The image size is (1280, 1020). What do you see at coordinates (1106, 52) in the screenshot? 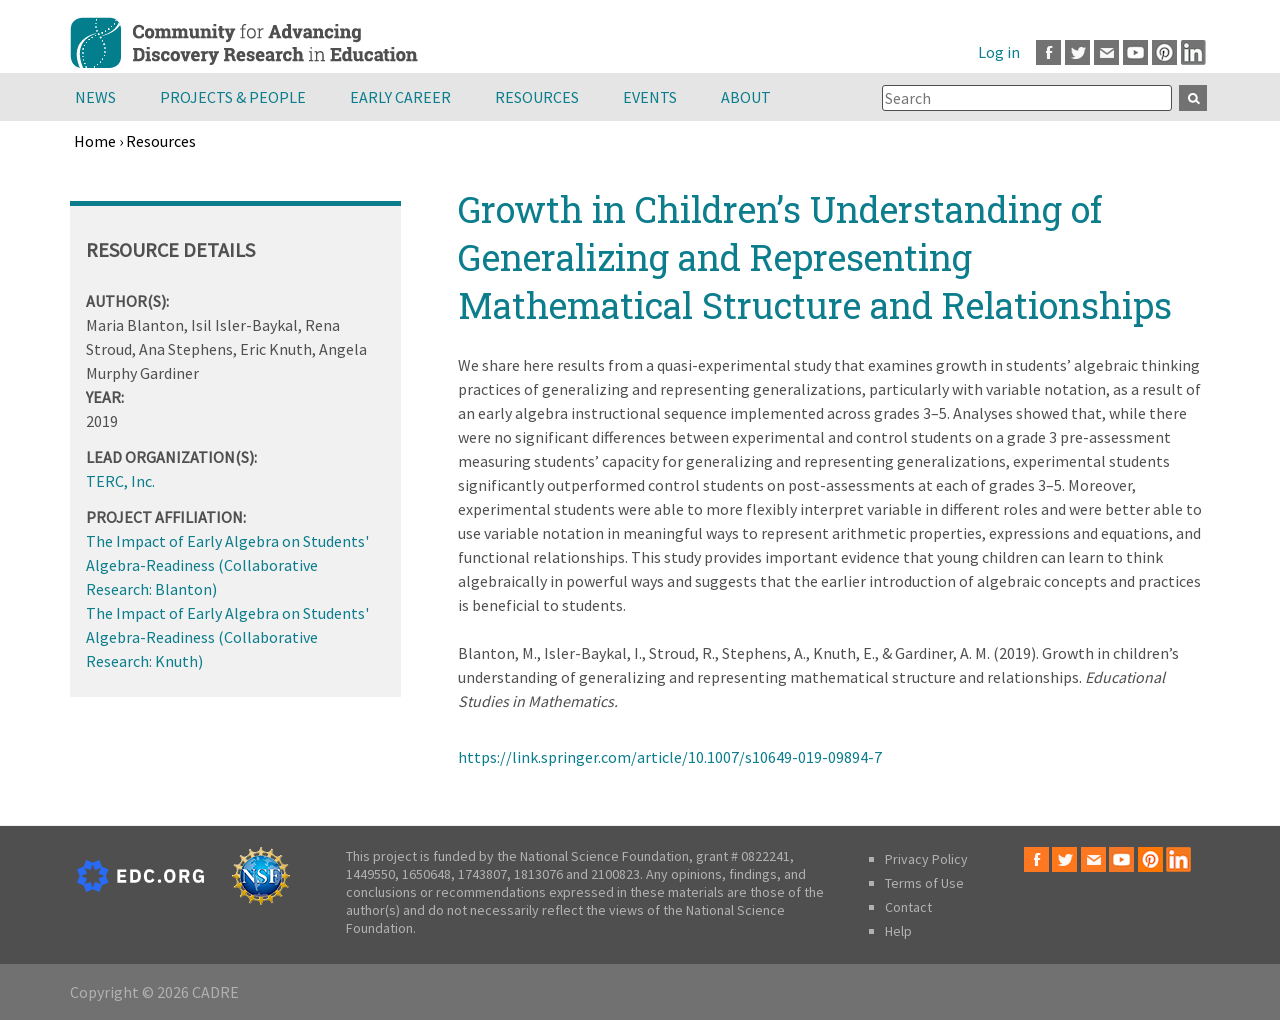
I see `Email` at bounding box center [1106, 52].